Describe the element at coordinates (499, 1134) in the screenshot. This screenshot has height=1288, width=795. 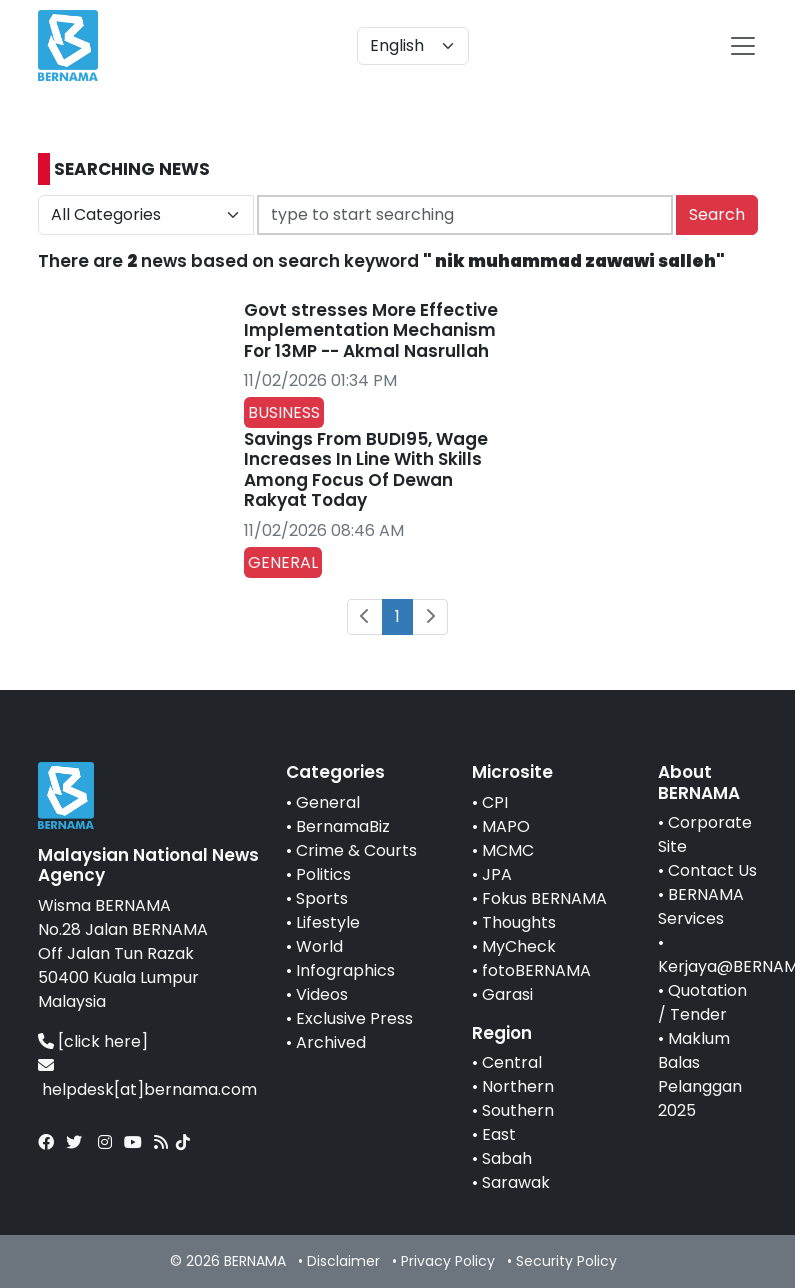
I see `East` at that location.